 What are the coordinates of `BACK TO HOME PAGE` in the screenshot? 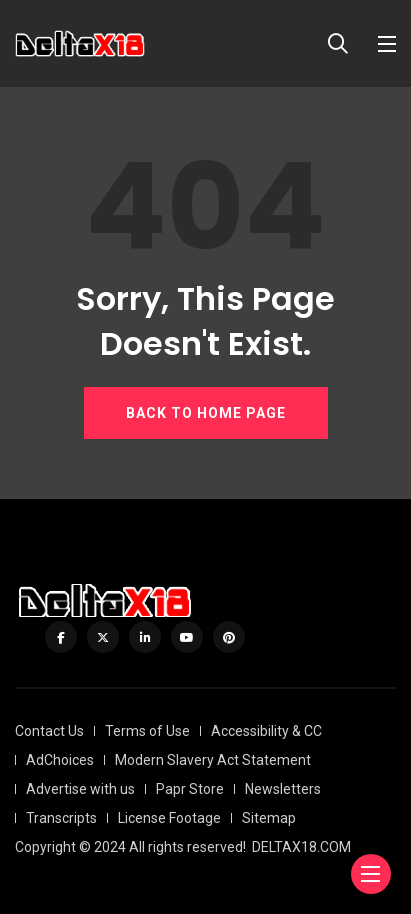 It's located at (206, 413).